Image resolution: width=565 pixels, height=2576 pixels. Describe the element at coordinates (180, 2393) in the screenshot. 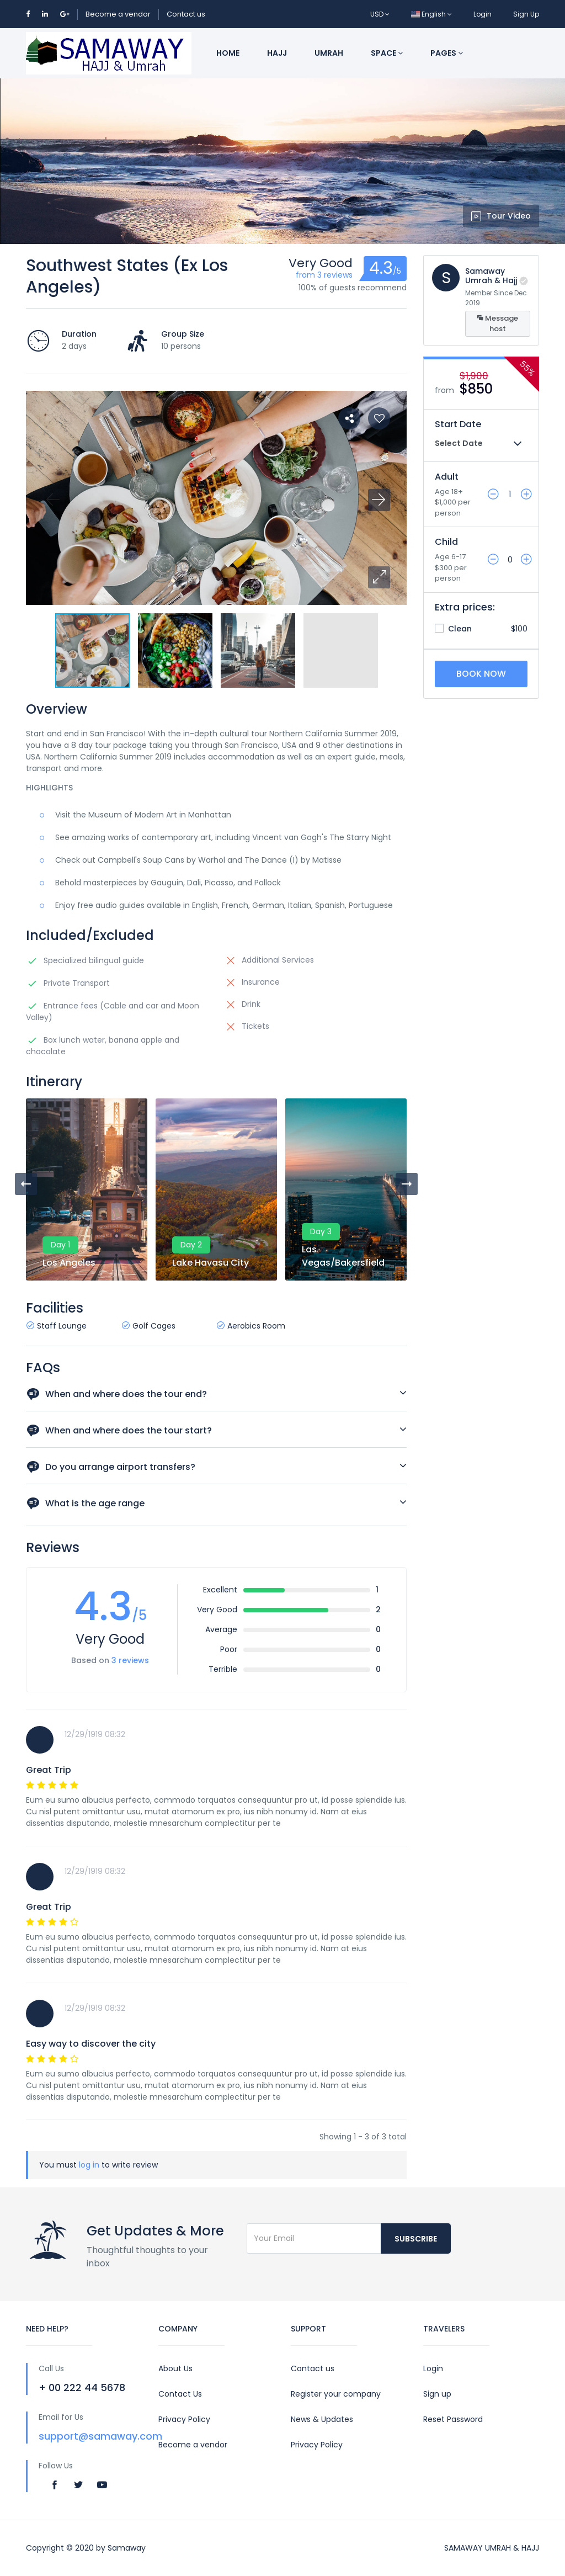

I see `Contact Us` at that location.